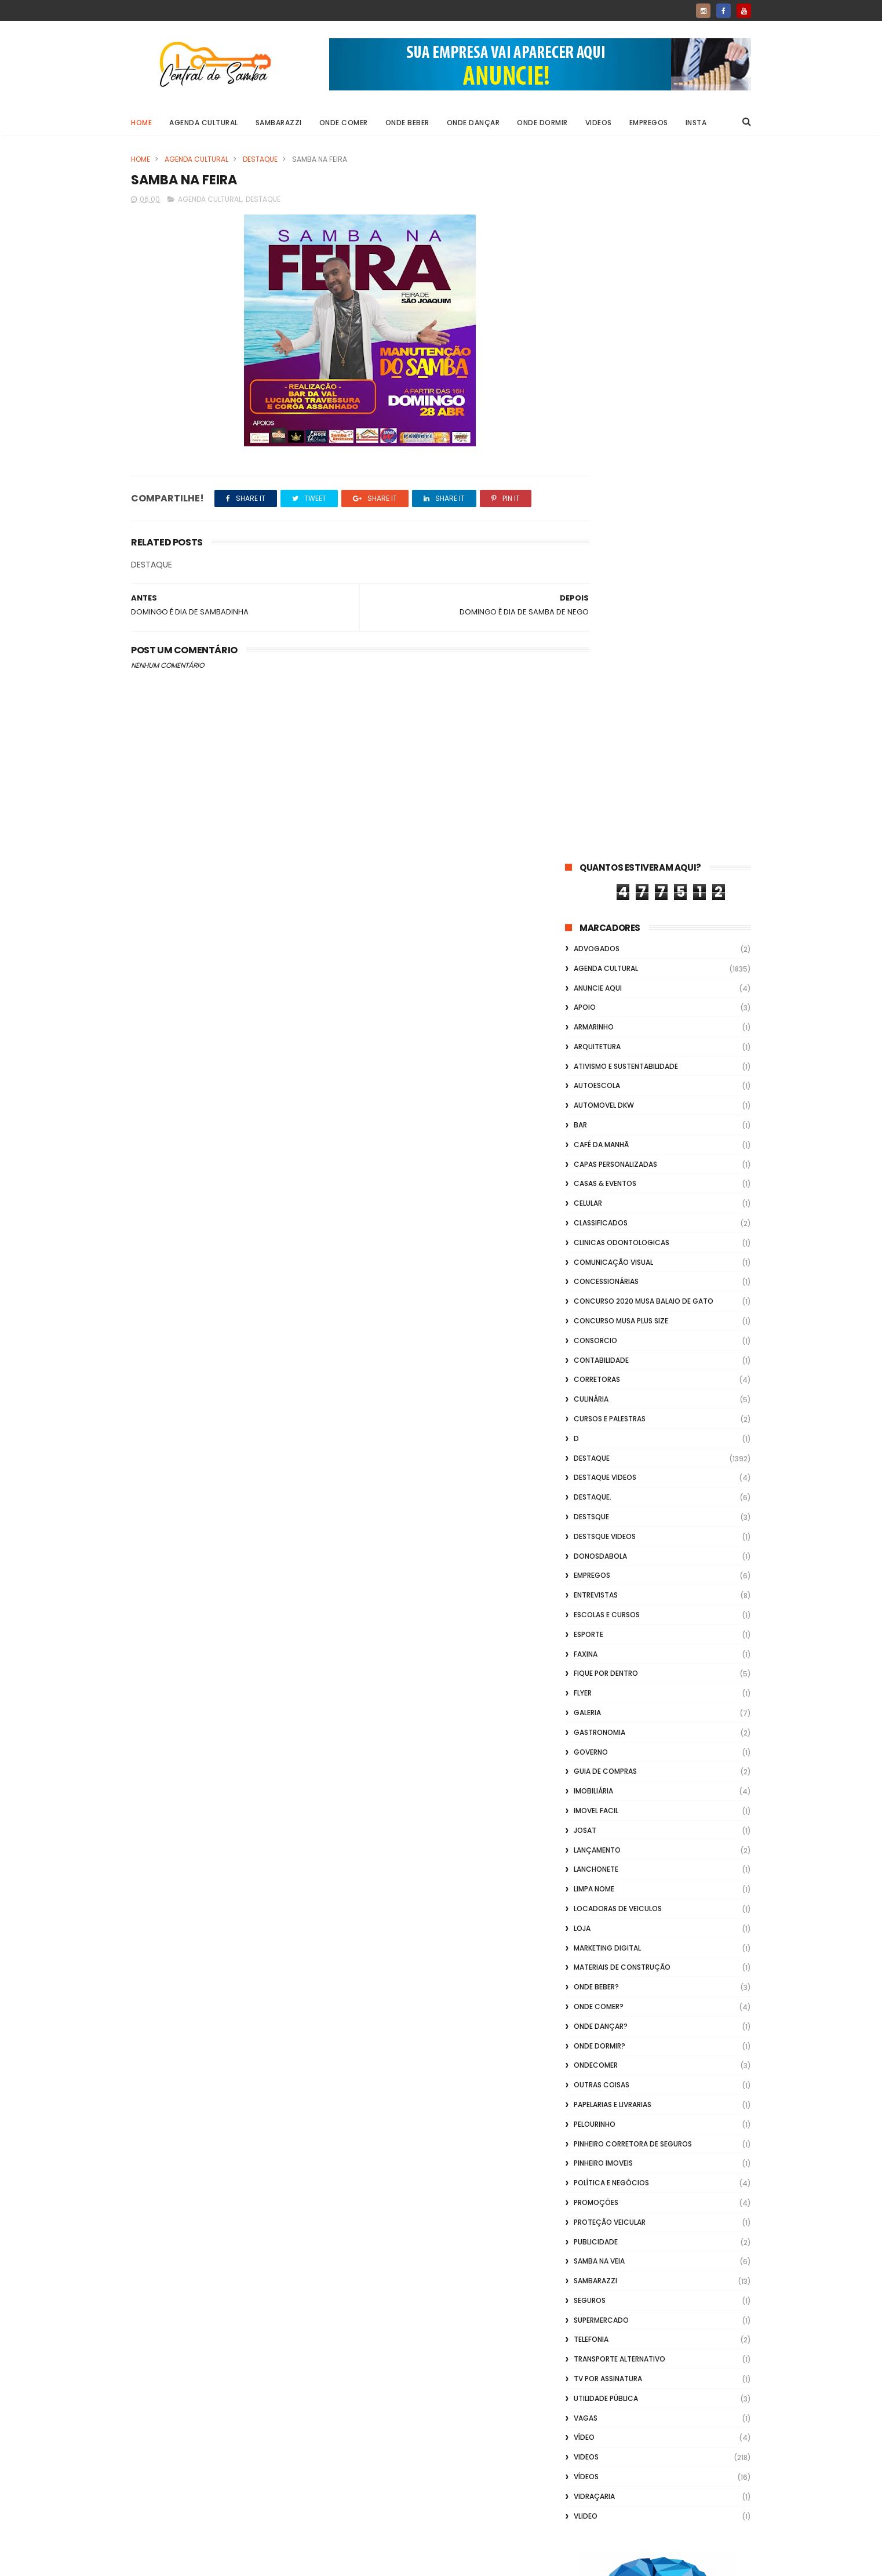  Describe the element at coordinates (596, 1498) in the screenshot. I see `Promoções` at that location.